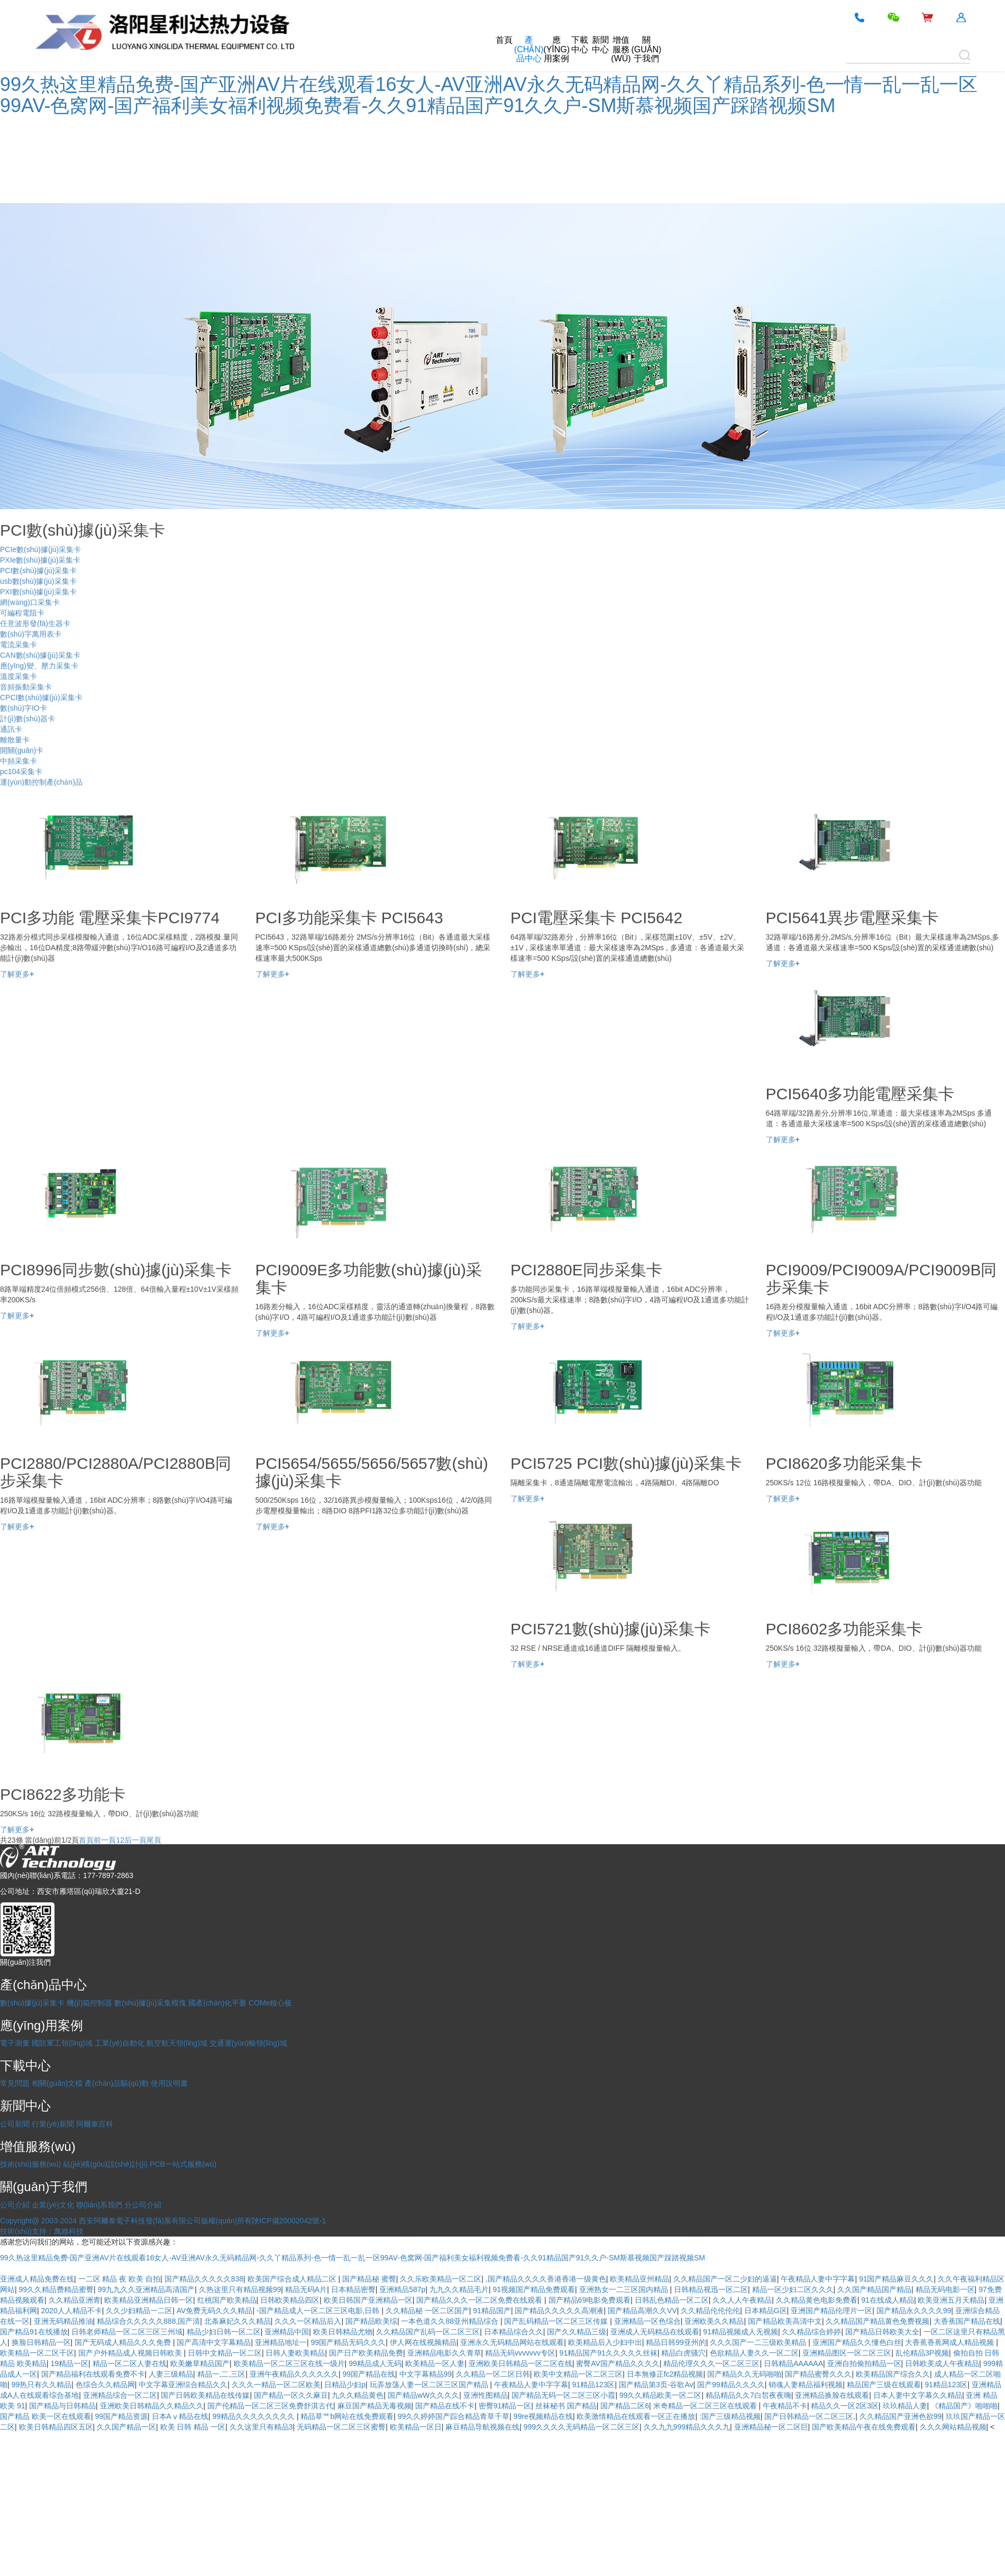  Describe the element at coordinates (771, 2427) in the screenshot. I see `亚洲精品秘一区二区巨` at that location.